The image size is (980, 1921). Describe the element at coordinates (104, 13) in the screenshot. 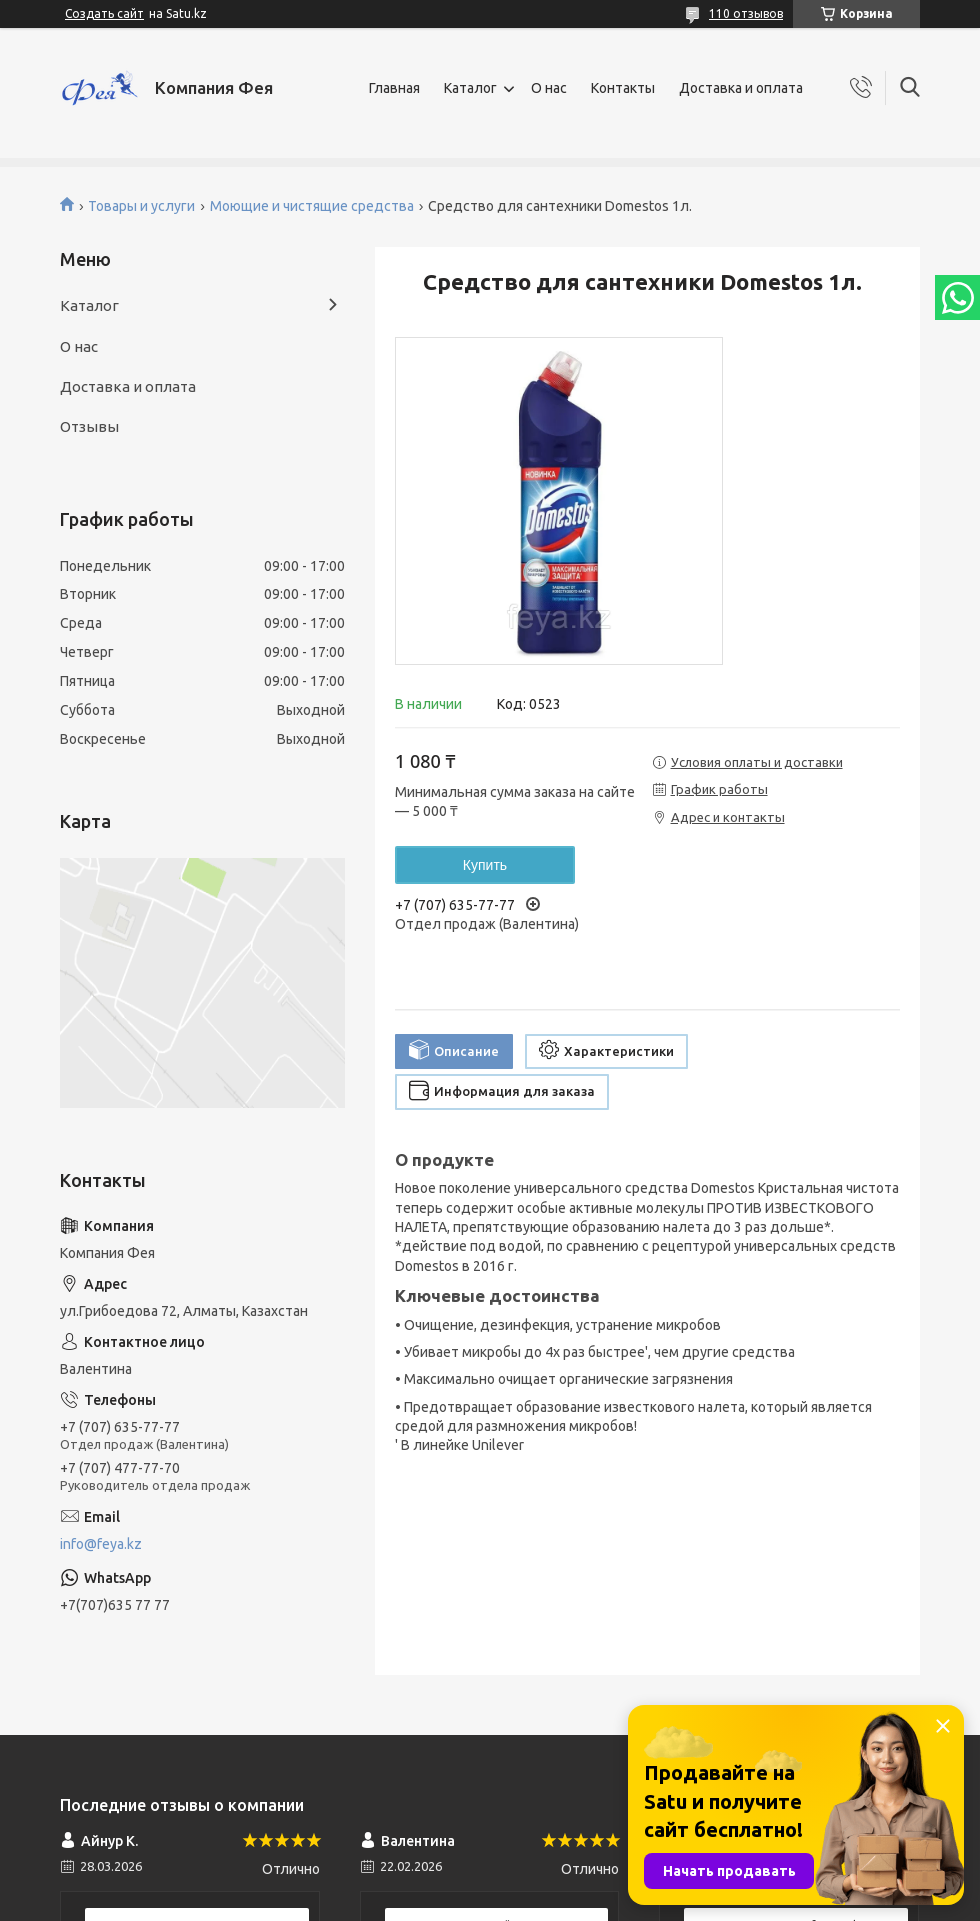

I see `Создать сайт` at that location.